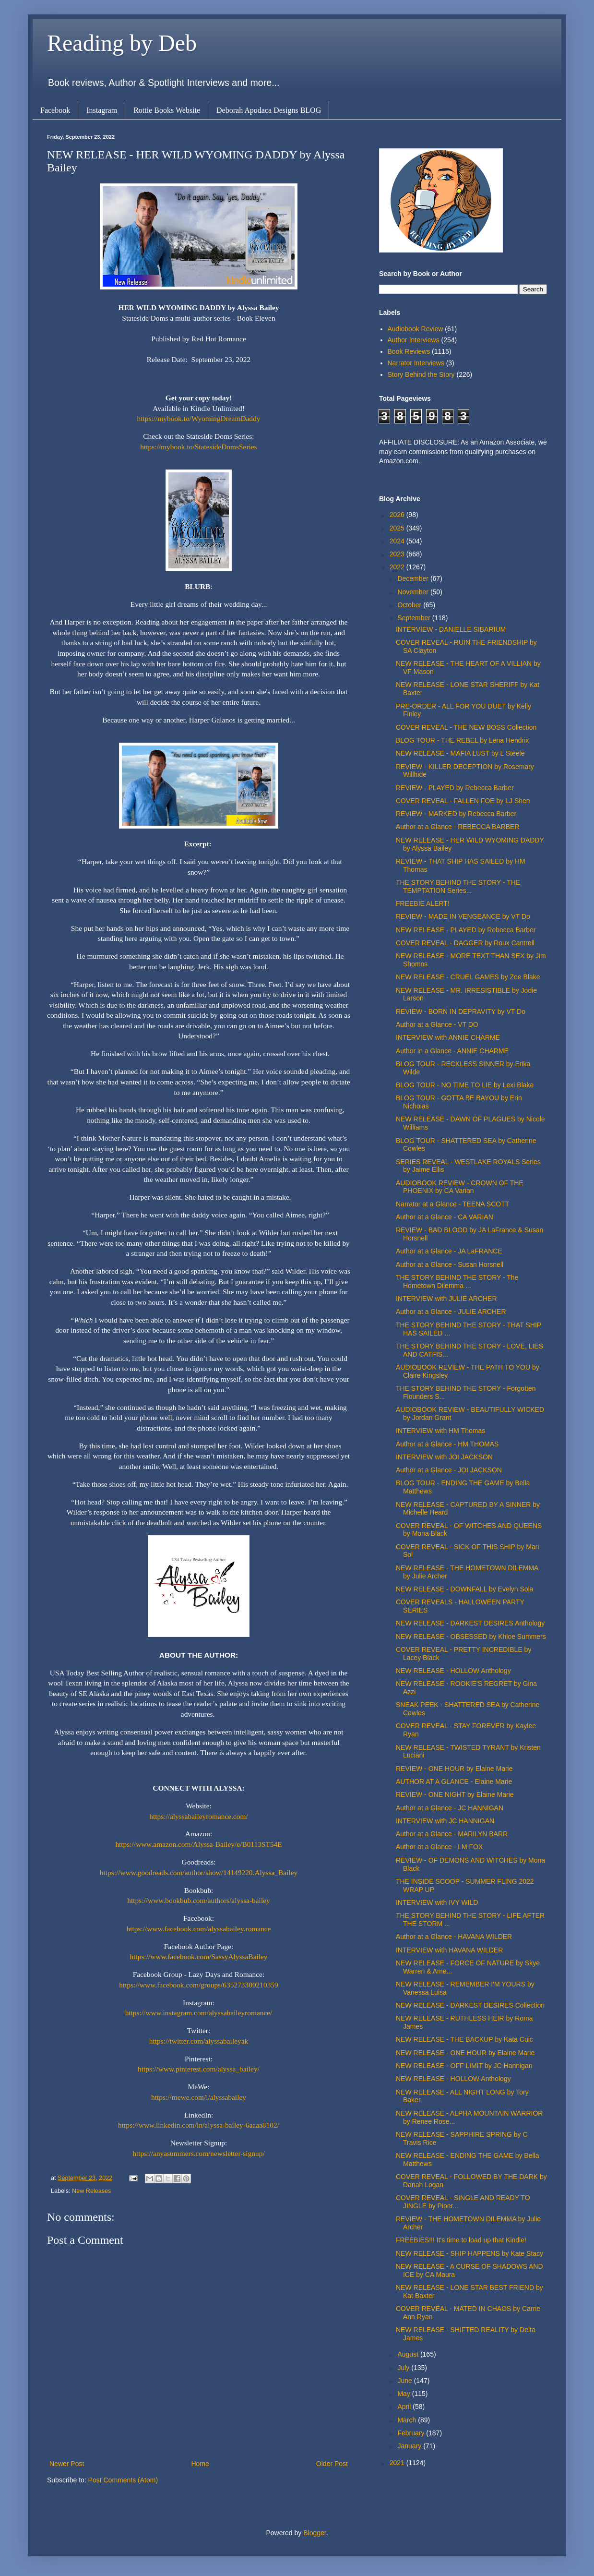 The width and height of the screenshot is (594, 2576). I want to click on Home, so click(200, 2464).